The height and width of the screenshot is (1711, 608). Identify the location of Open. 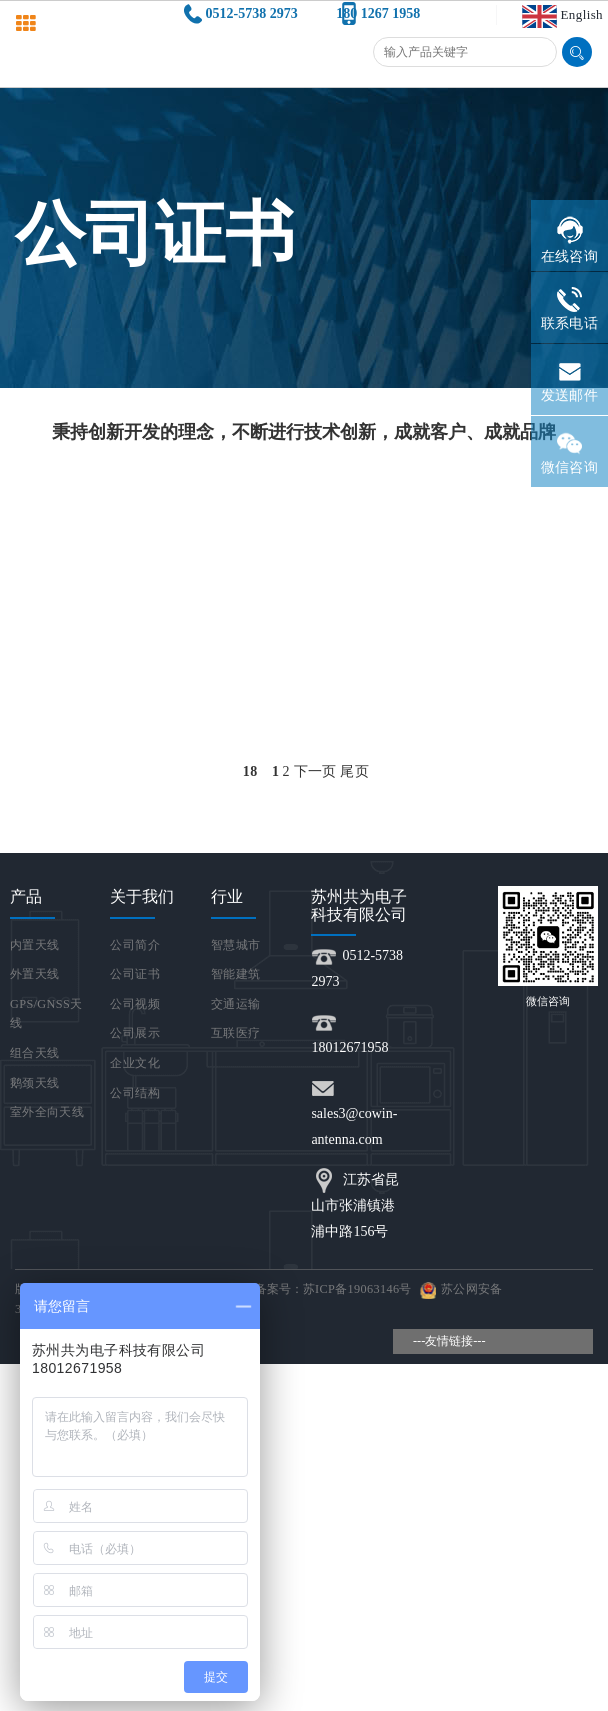
(576, 771).